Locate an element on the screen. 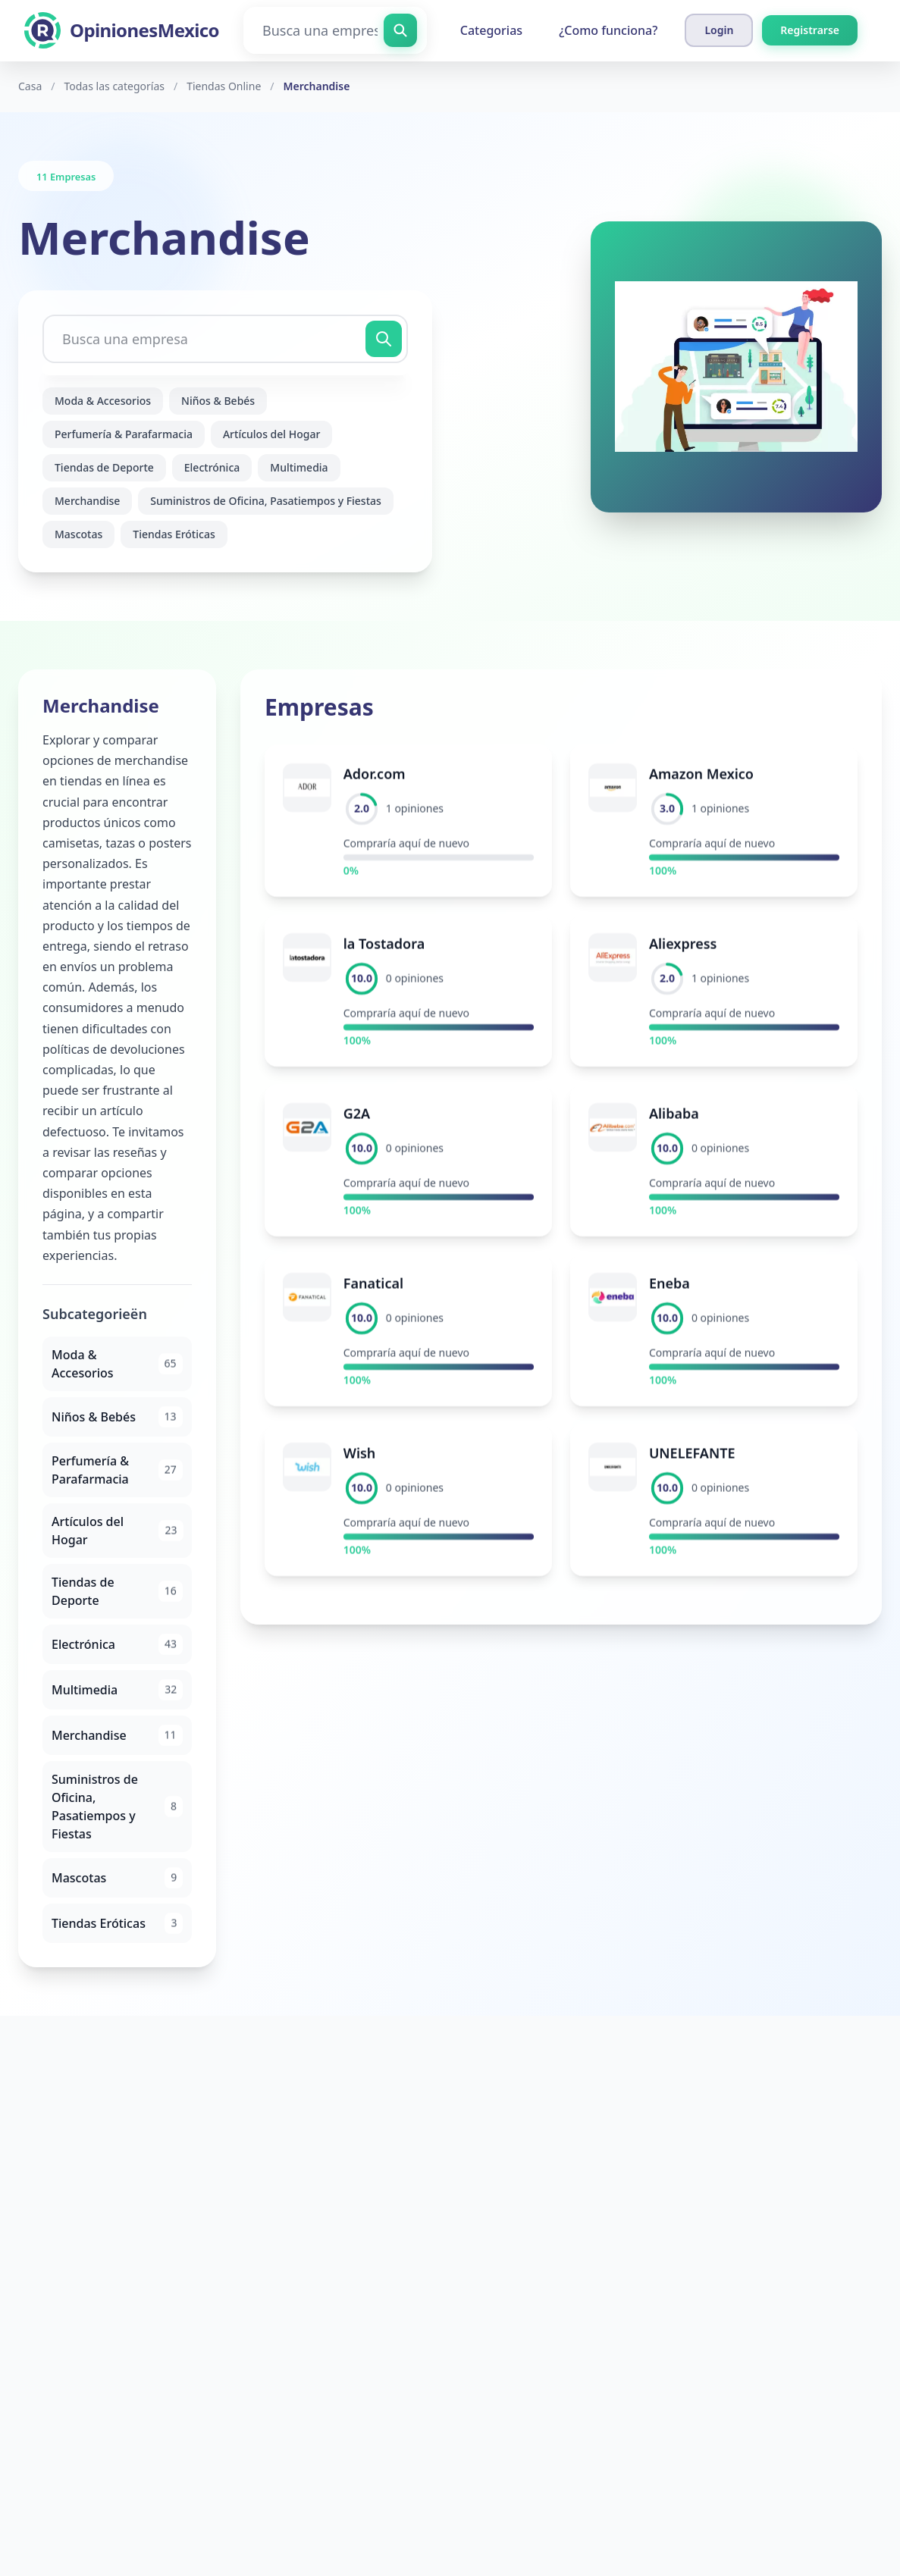 The height and width of the screenshot is (2576, 900). Merchandise is located at coordinates (87, 501).